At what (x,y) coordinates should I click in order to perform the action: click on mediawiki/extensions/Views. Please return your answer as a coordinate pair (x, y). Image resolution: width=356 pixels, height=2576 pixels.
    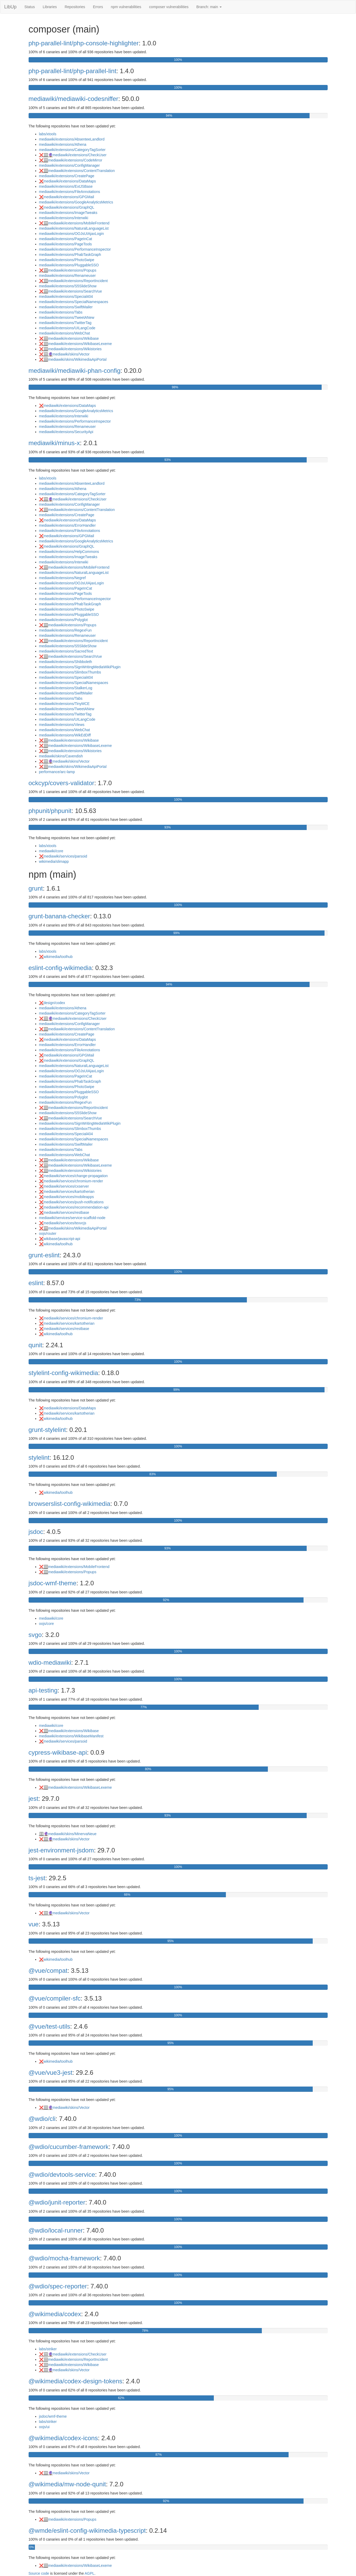
    Looking at the image, I should click on (61, 725).